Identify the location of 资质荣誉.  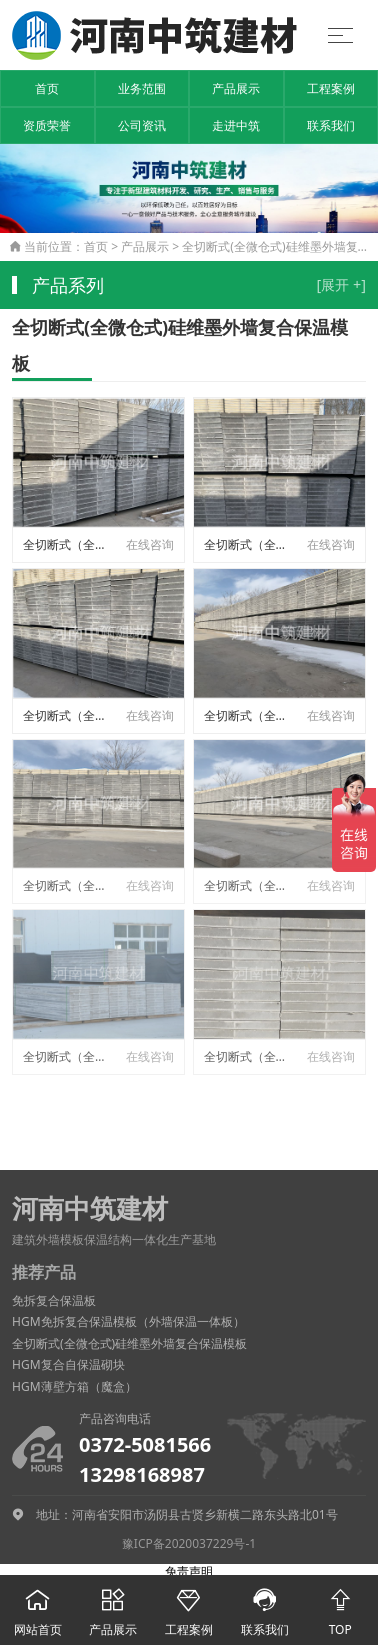
(47, 125).